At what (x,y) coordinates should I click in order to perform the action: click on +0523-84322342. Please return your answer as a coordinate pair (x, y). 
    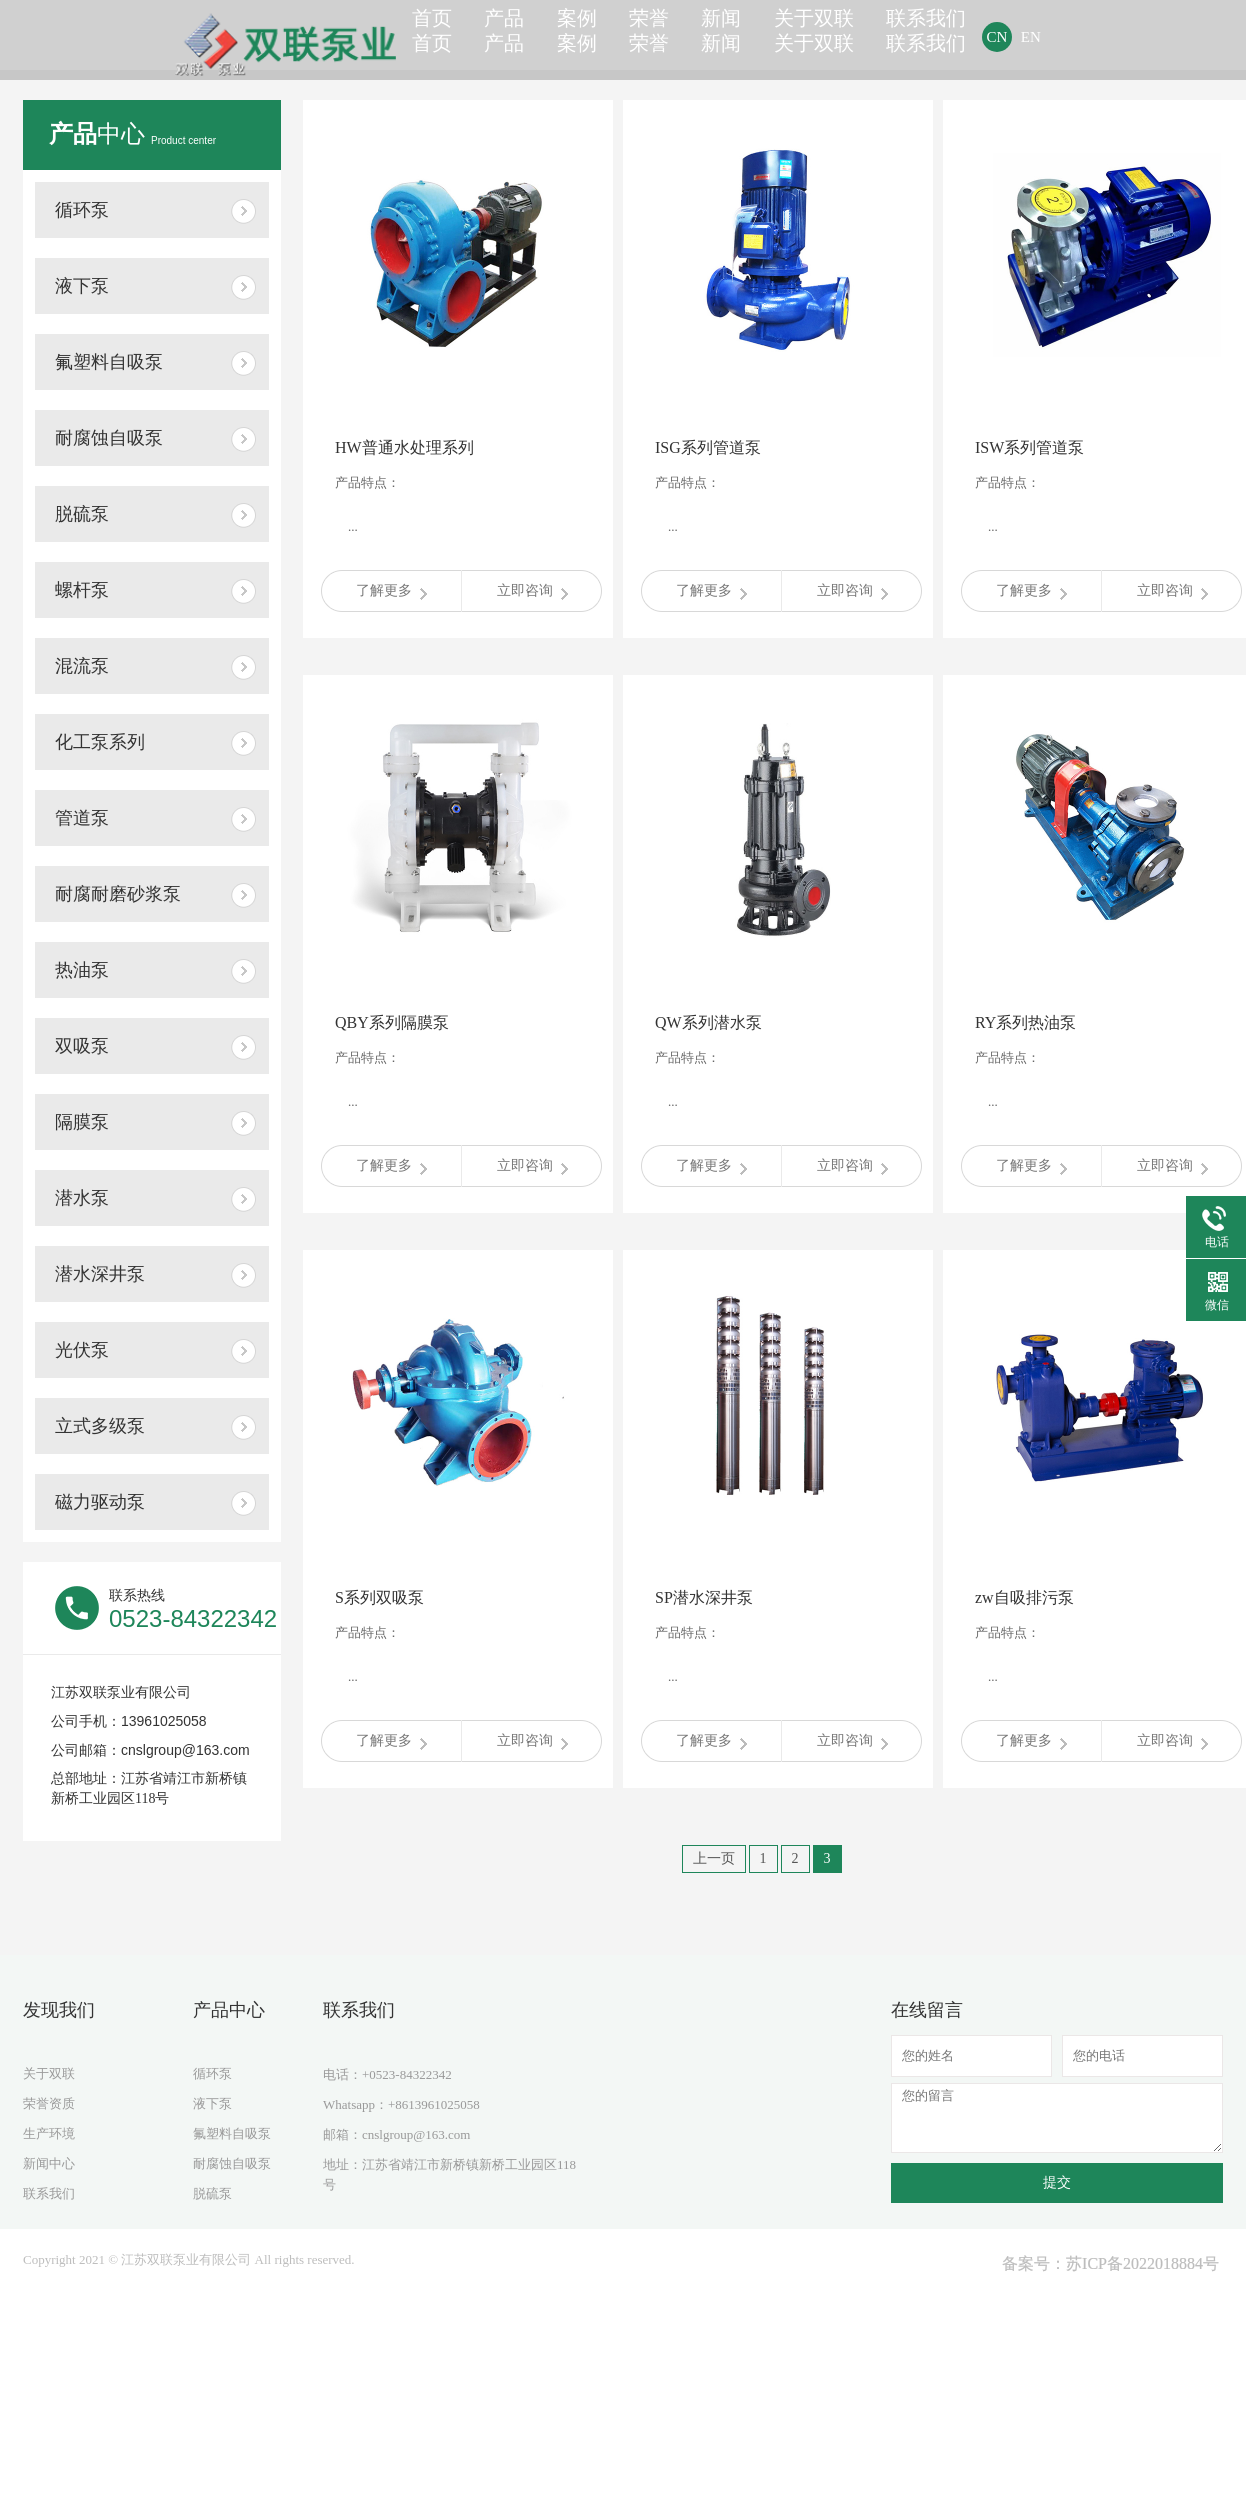
    Looking at the image, I should click on (407, 2074).